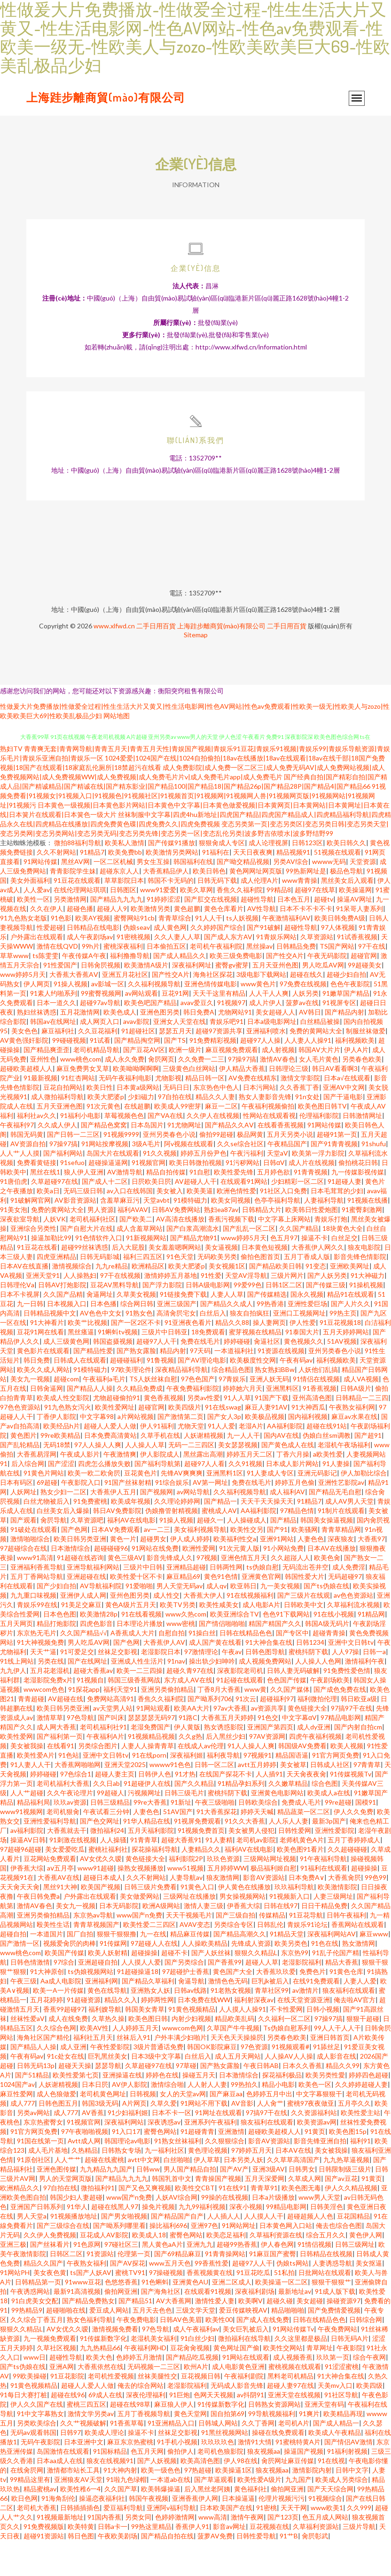 Image resolution: width=391 pixels, height=2576 pixels. I want to click on 91华人精品在线, so click(146, 1856).